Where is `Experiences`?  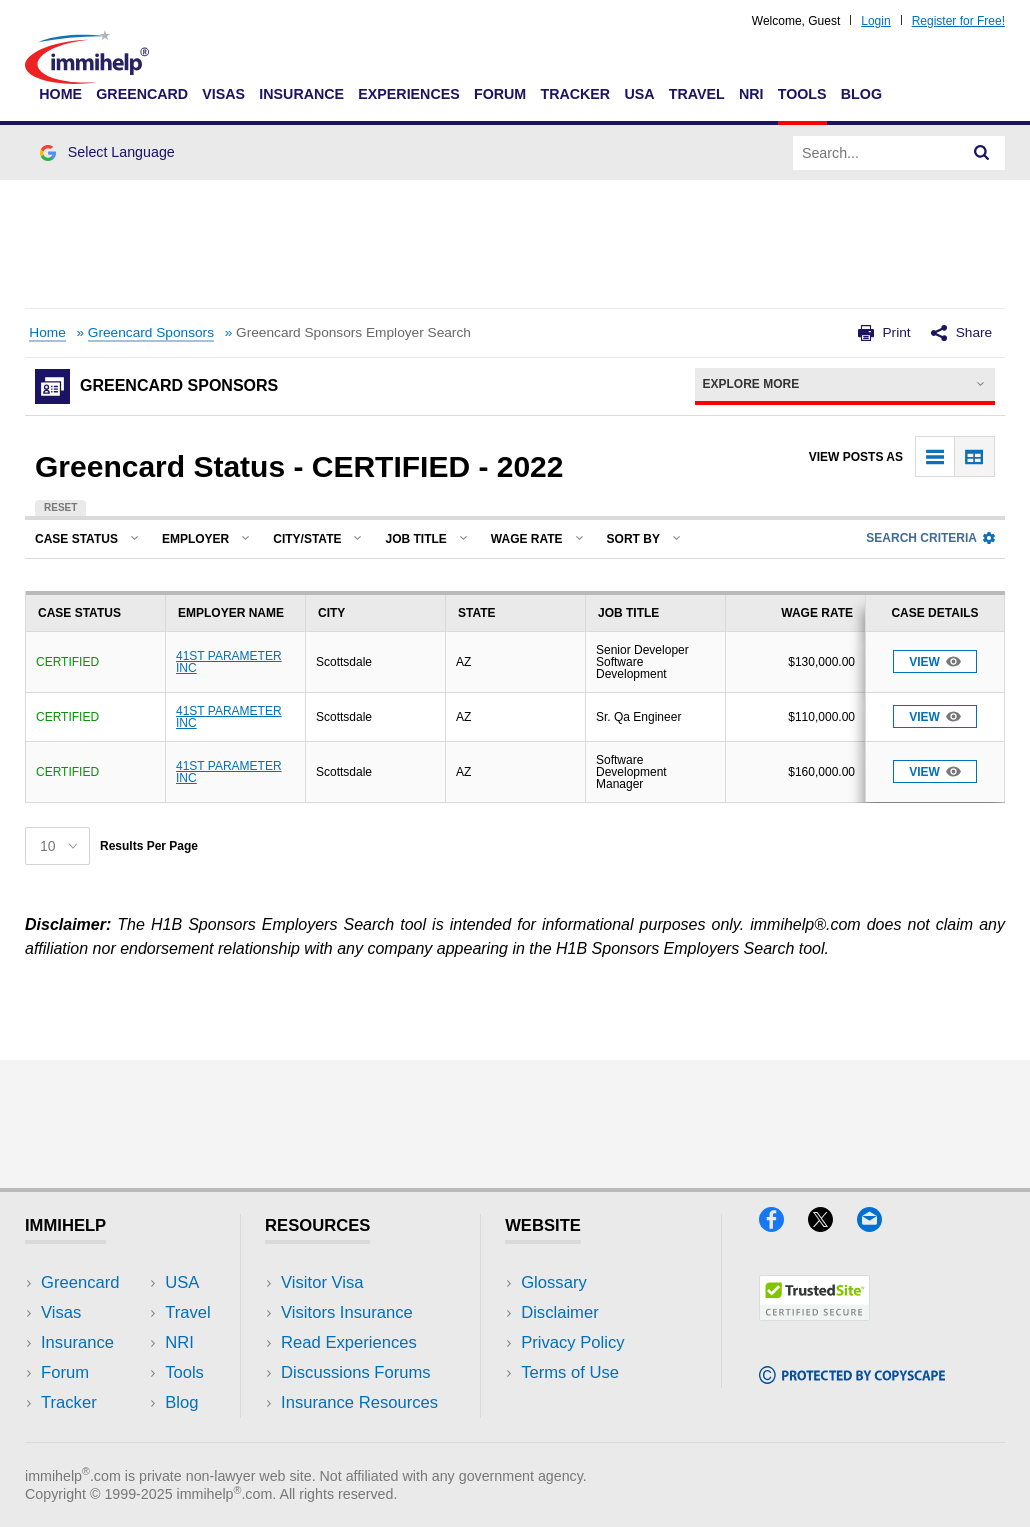 Experiences is located at coordinates (408, 94).